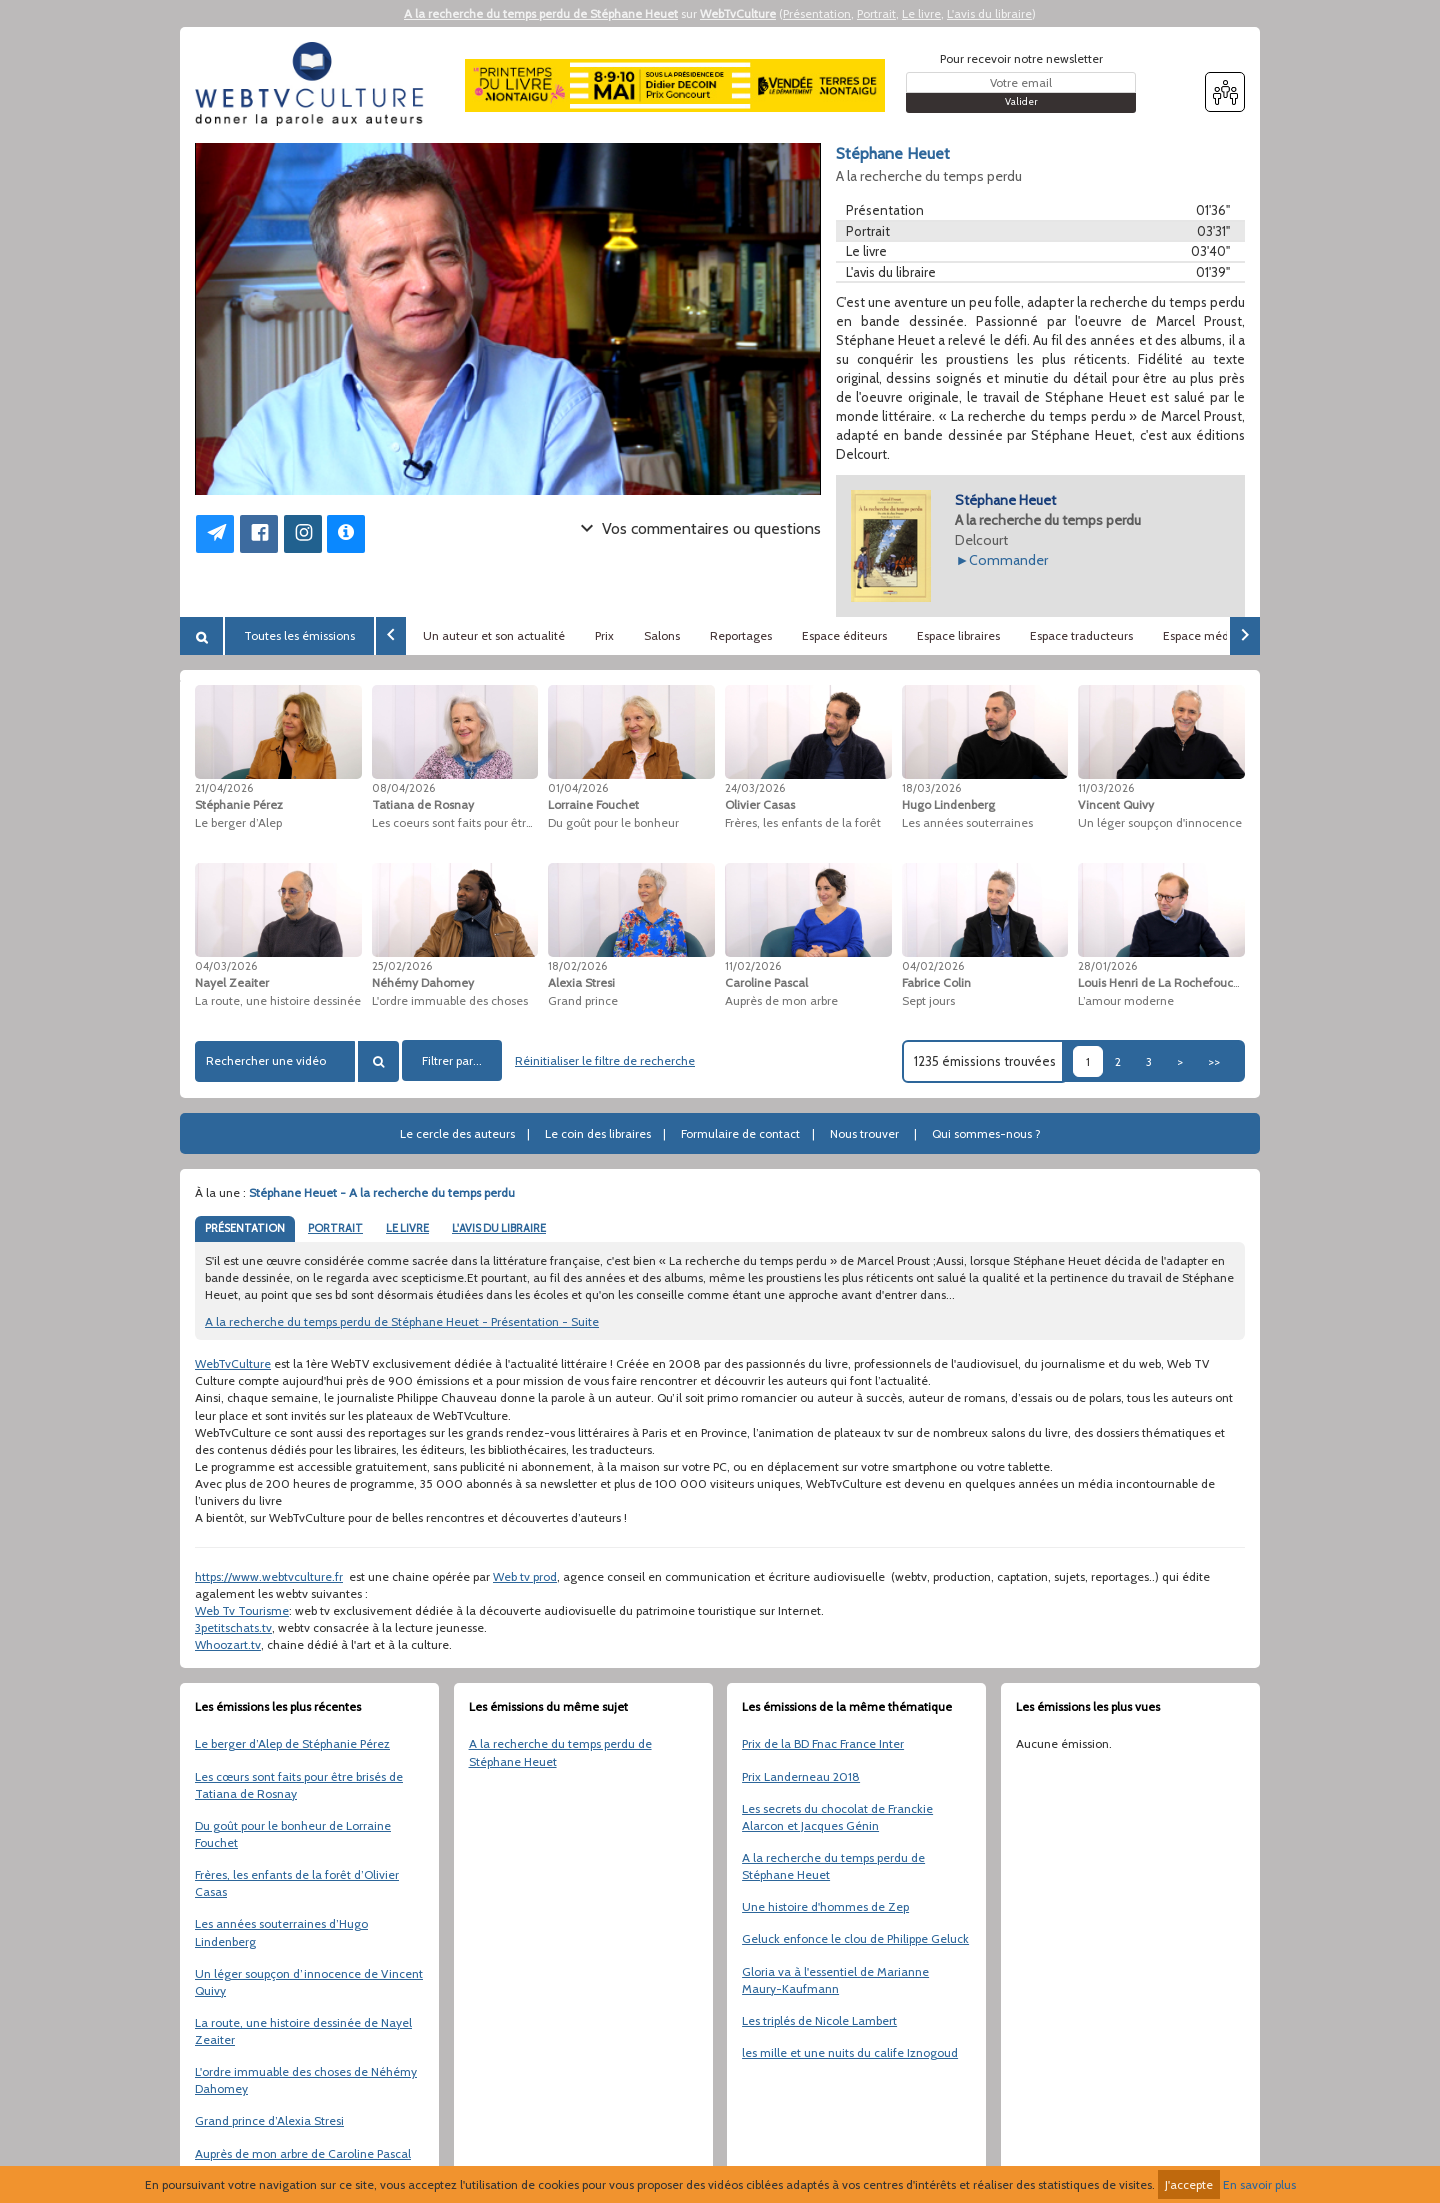 Image resolution: width=1440 pixels, height=2203 pixels. I want to click on Prix Landerneau 2018, so click(801, 1776).